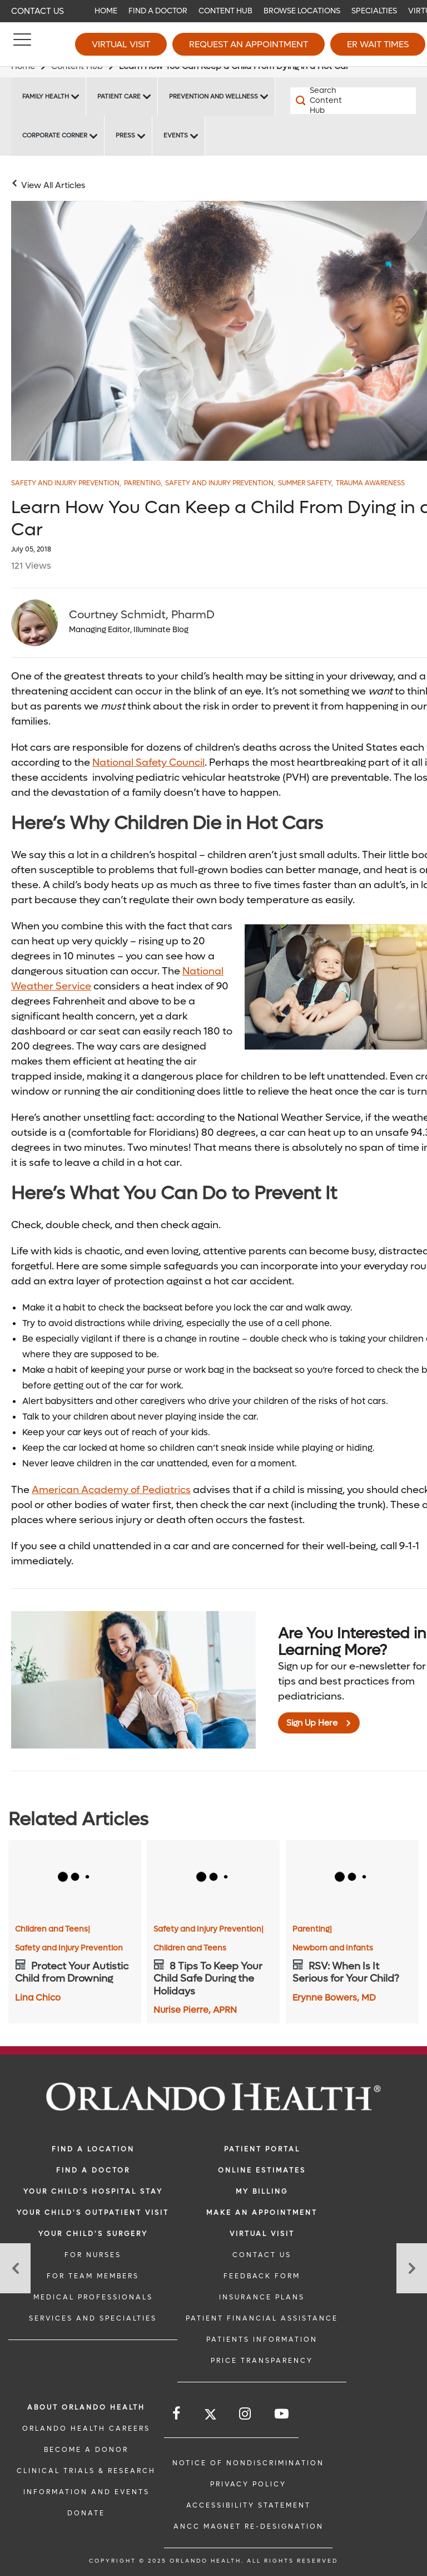 This screenshot has height=2576, width=427. I want to click on Events [Events -Events], so click(175, 135).